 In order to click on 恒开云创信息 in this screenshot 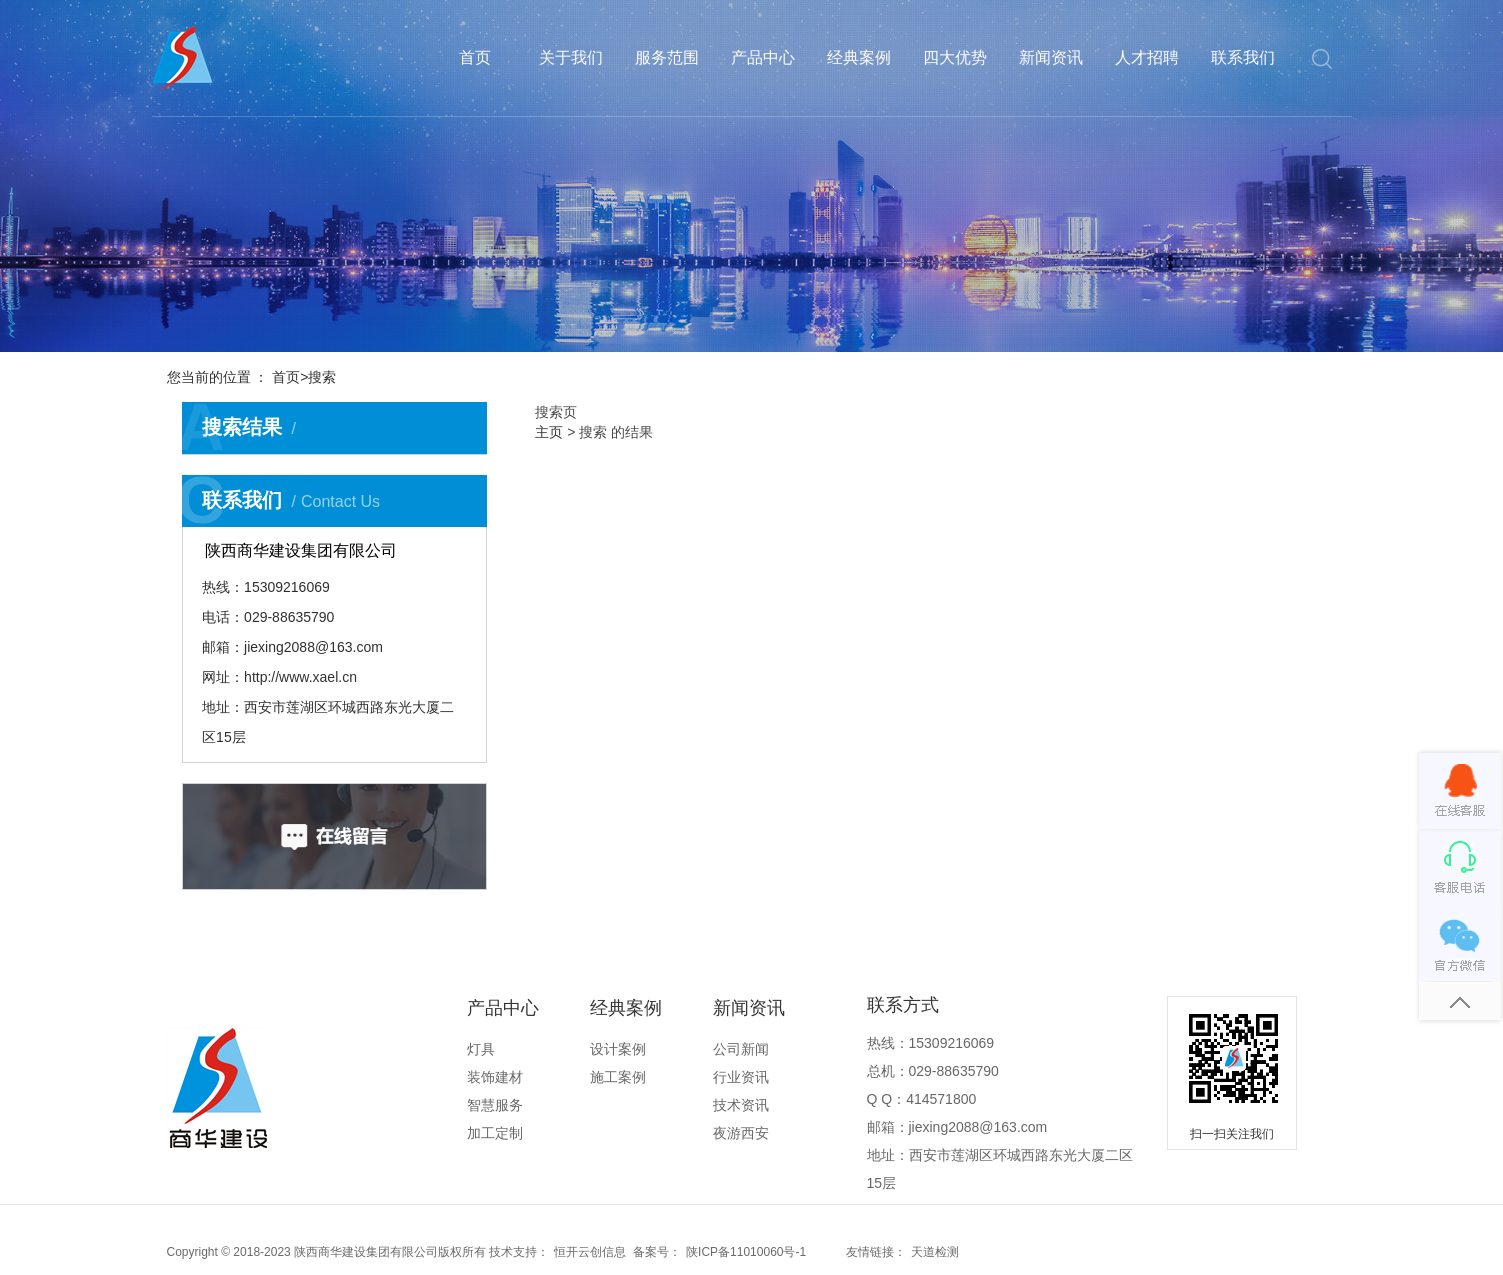, I will do `click(590, 1252)`.